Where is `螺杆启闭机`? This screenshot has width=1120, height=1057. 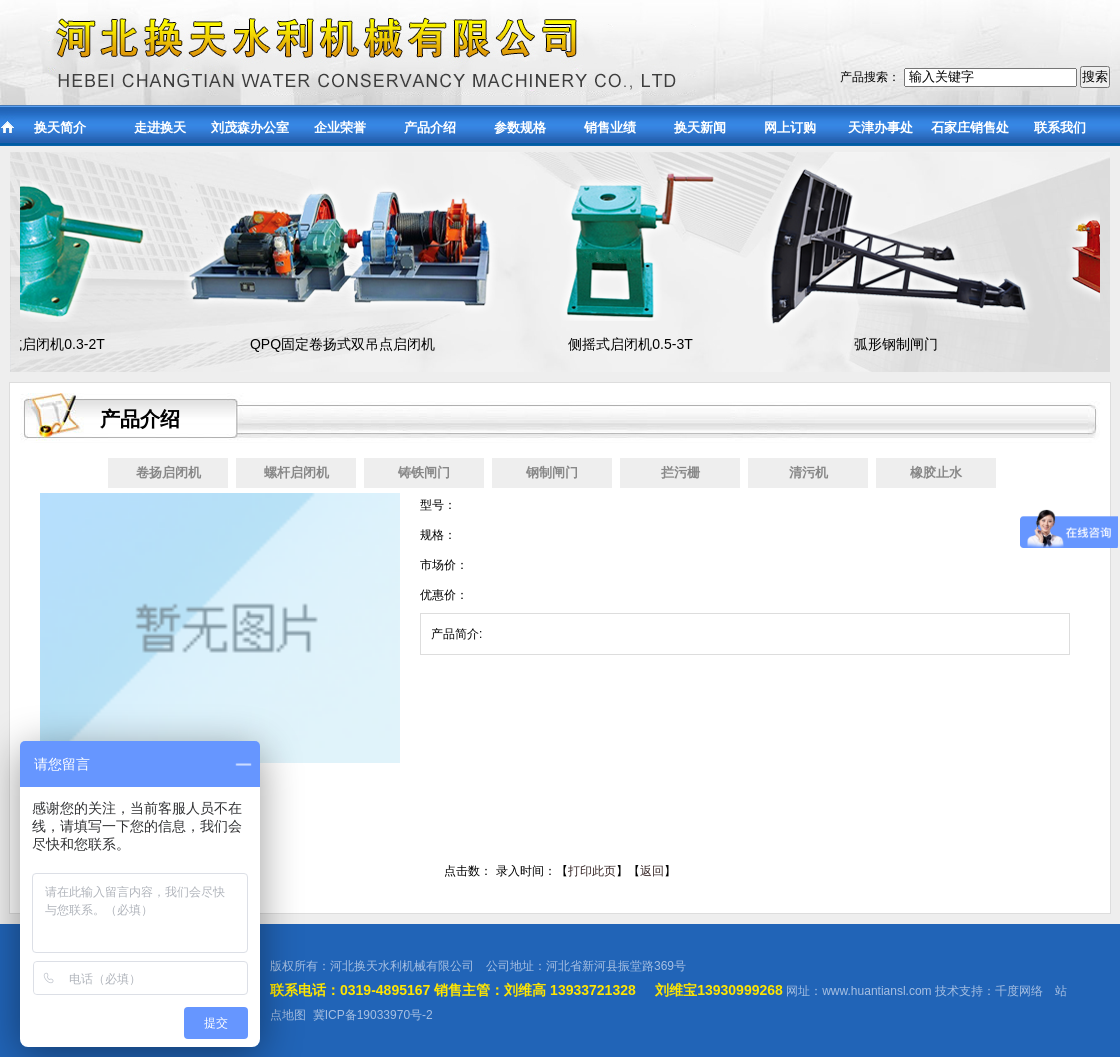 螺杆启闭机 is located at coordinates (296, 472).